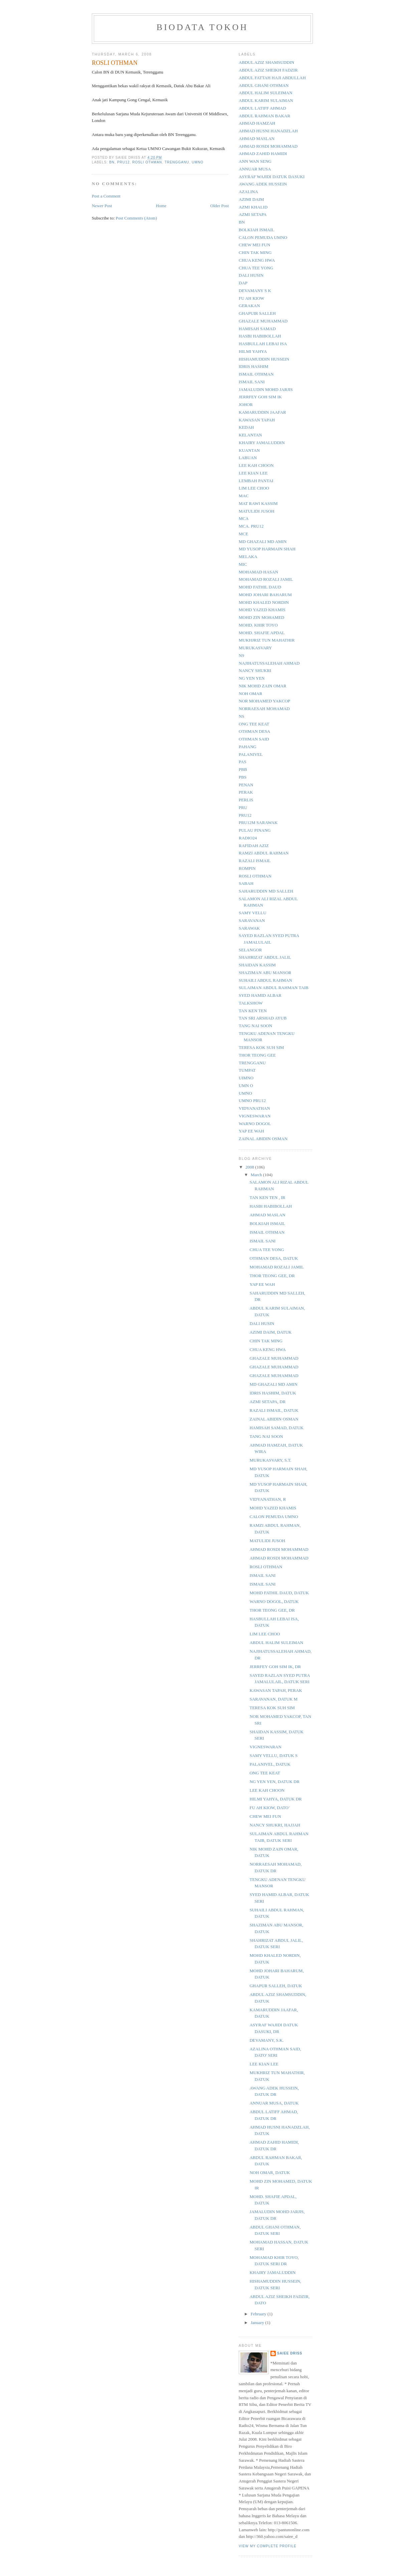 The image size is (404, 2576). Describe the element at coordinates (256, 138) in the screenshot. I see `AHMAD MASLAN` at that location.